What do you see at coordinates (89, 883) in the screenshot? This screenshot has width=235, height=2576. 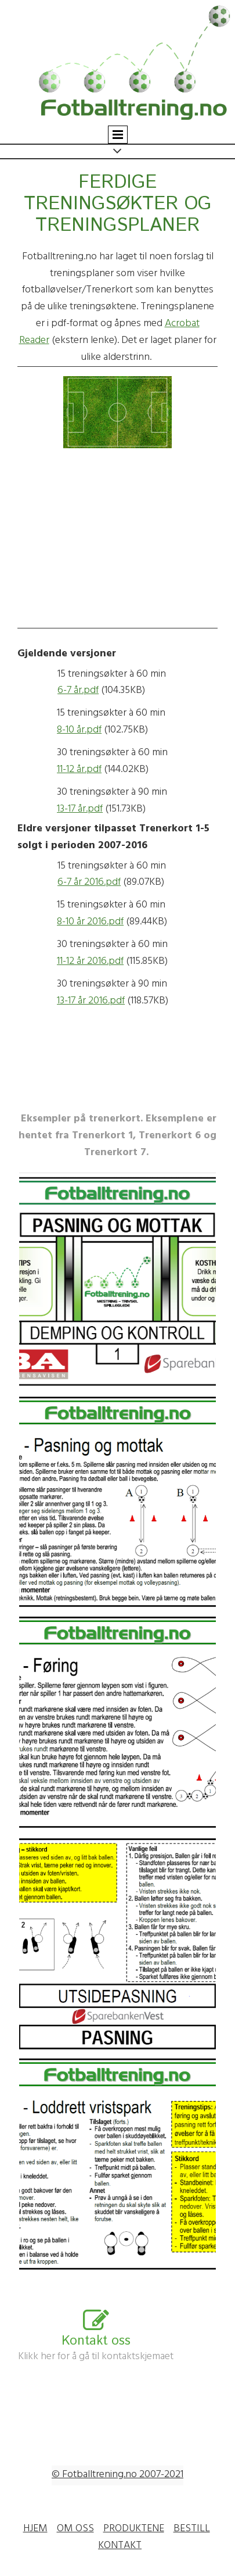 I see `6-7 år 2016.pdf` at bounding box center [89, 883].